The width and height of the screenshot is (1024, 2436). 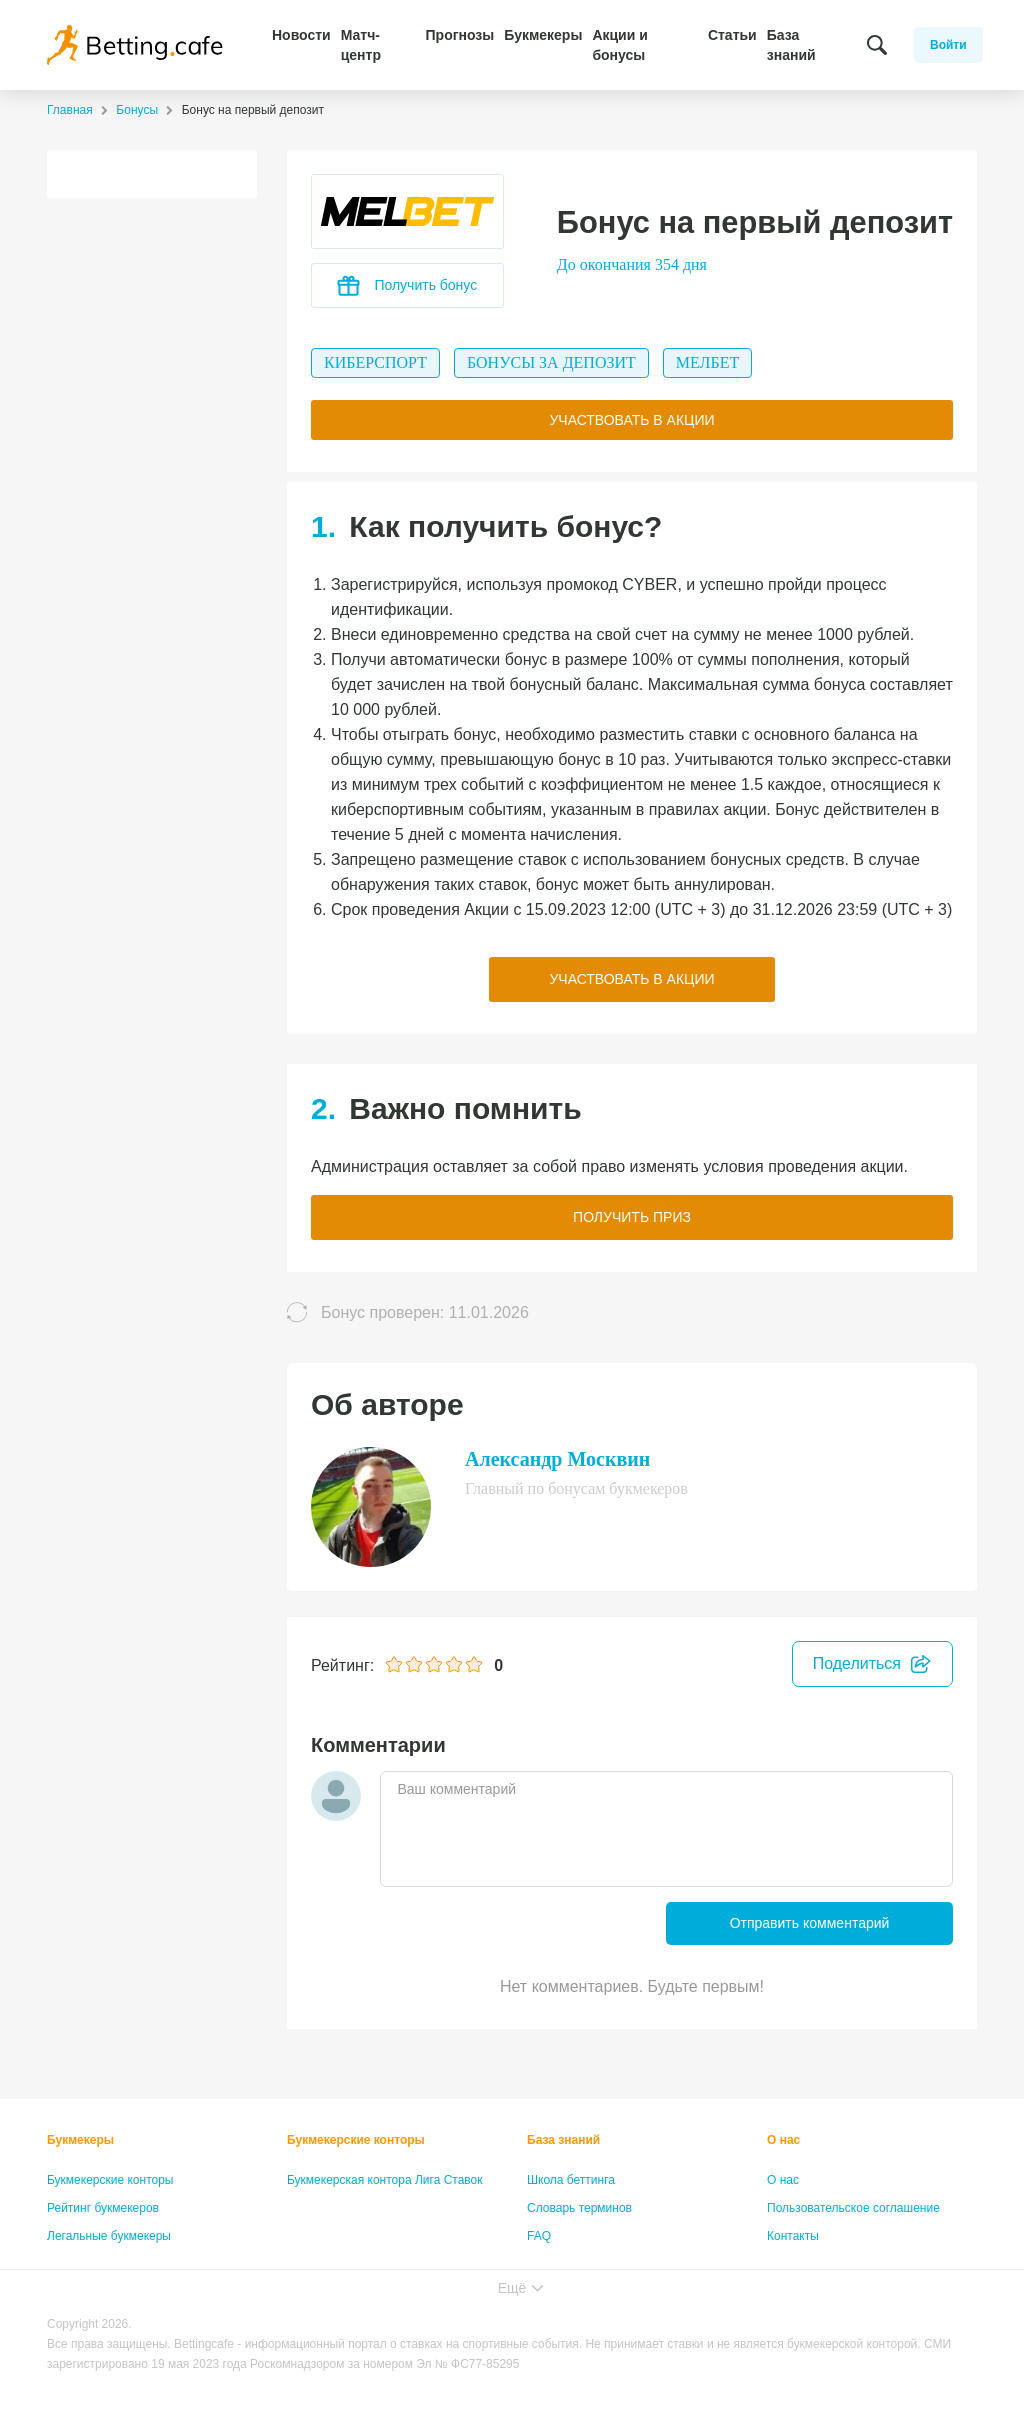 I want to click on Контакты, so click(x=793, y=2236).